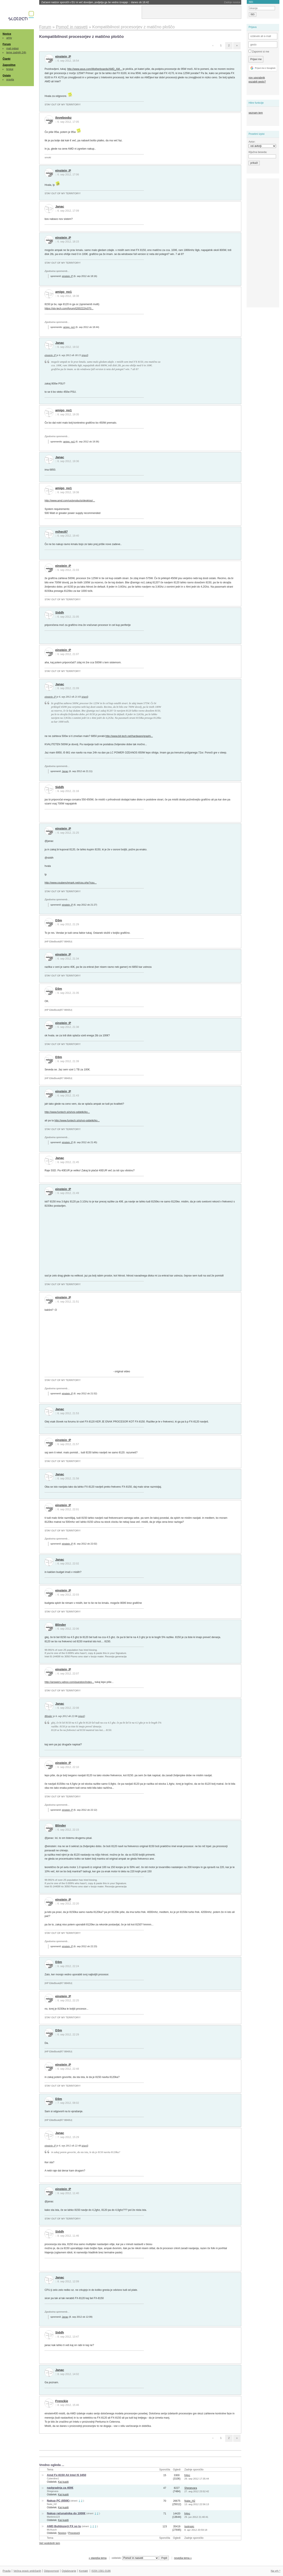 The image size is (283, 2576). What do you see at coordinates (187, 2475) in the screenshot?
I see `fr4nc` at bounding box center [187, 2475].